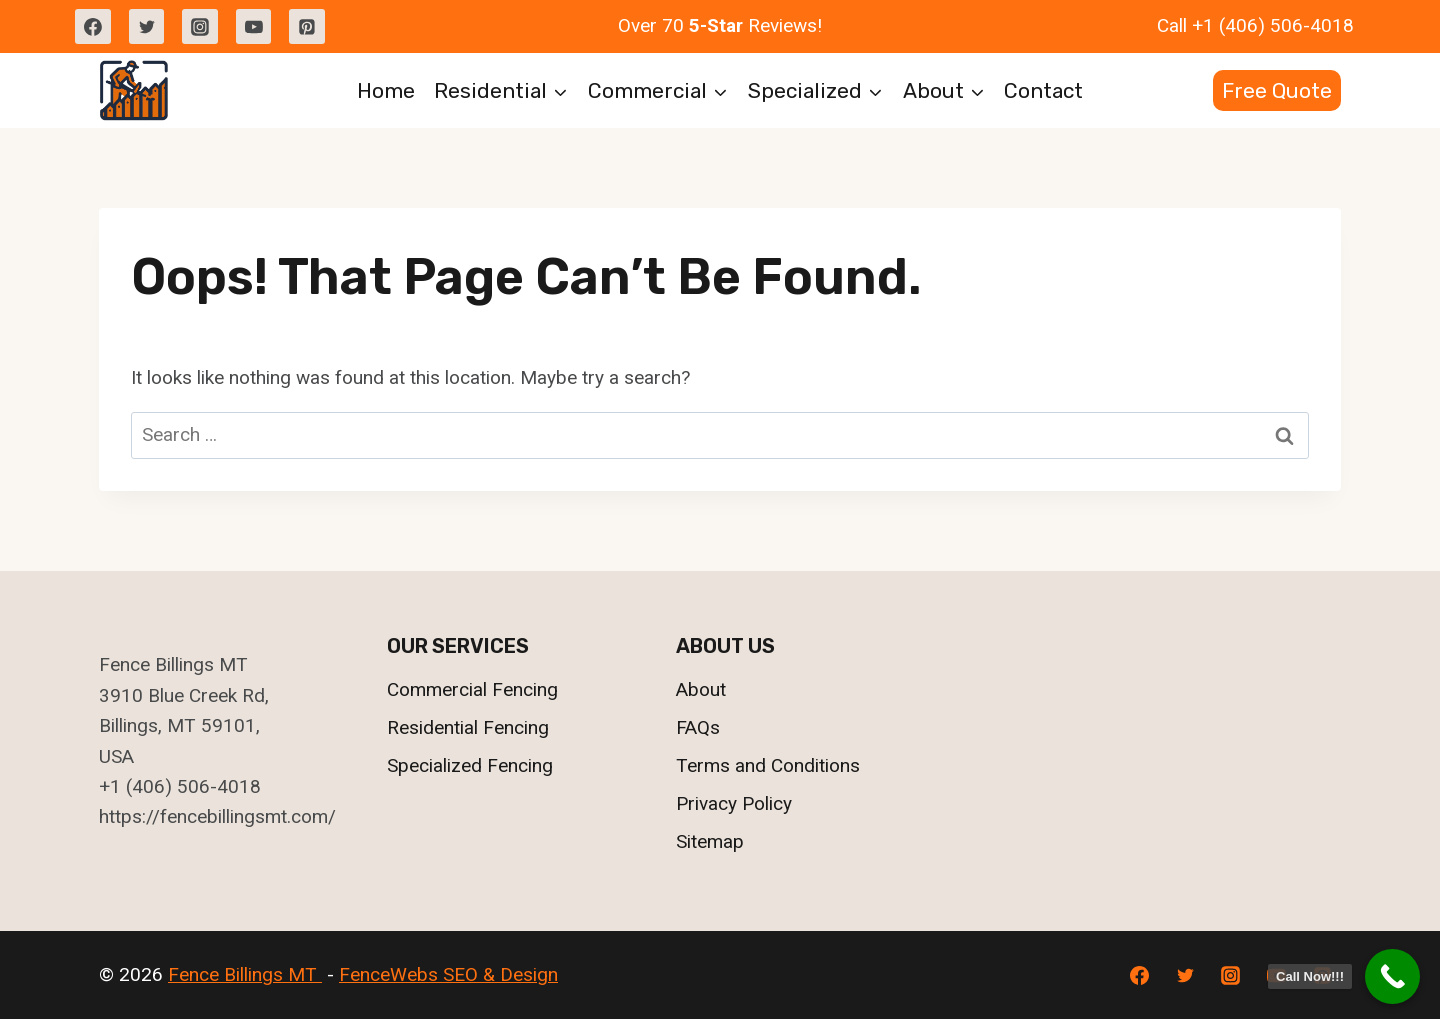 This screenshot has height=1019, width=1440. What do you see at coordinates (701, 689) in the screenshot?
I see `About` at bounding box center [701, 689].